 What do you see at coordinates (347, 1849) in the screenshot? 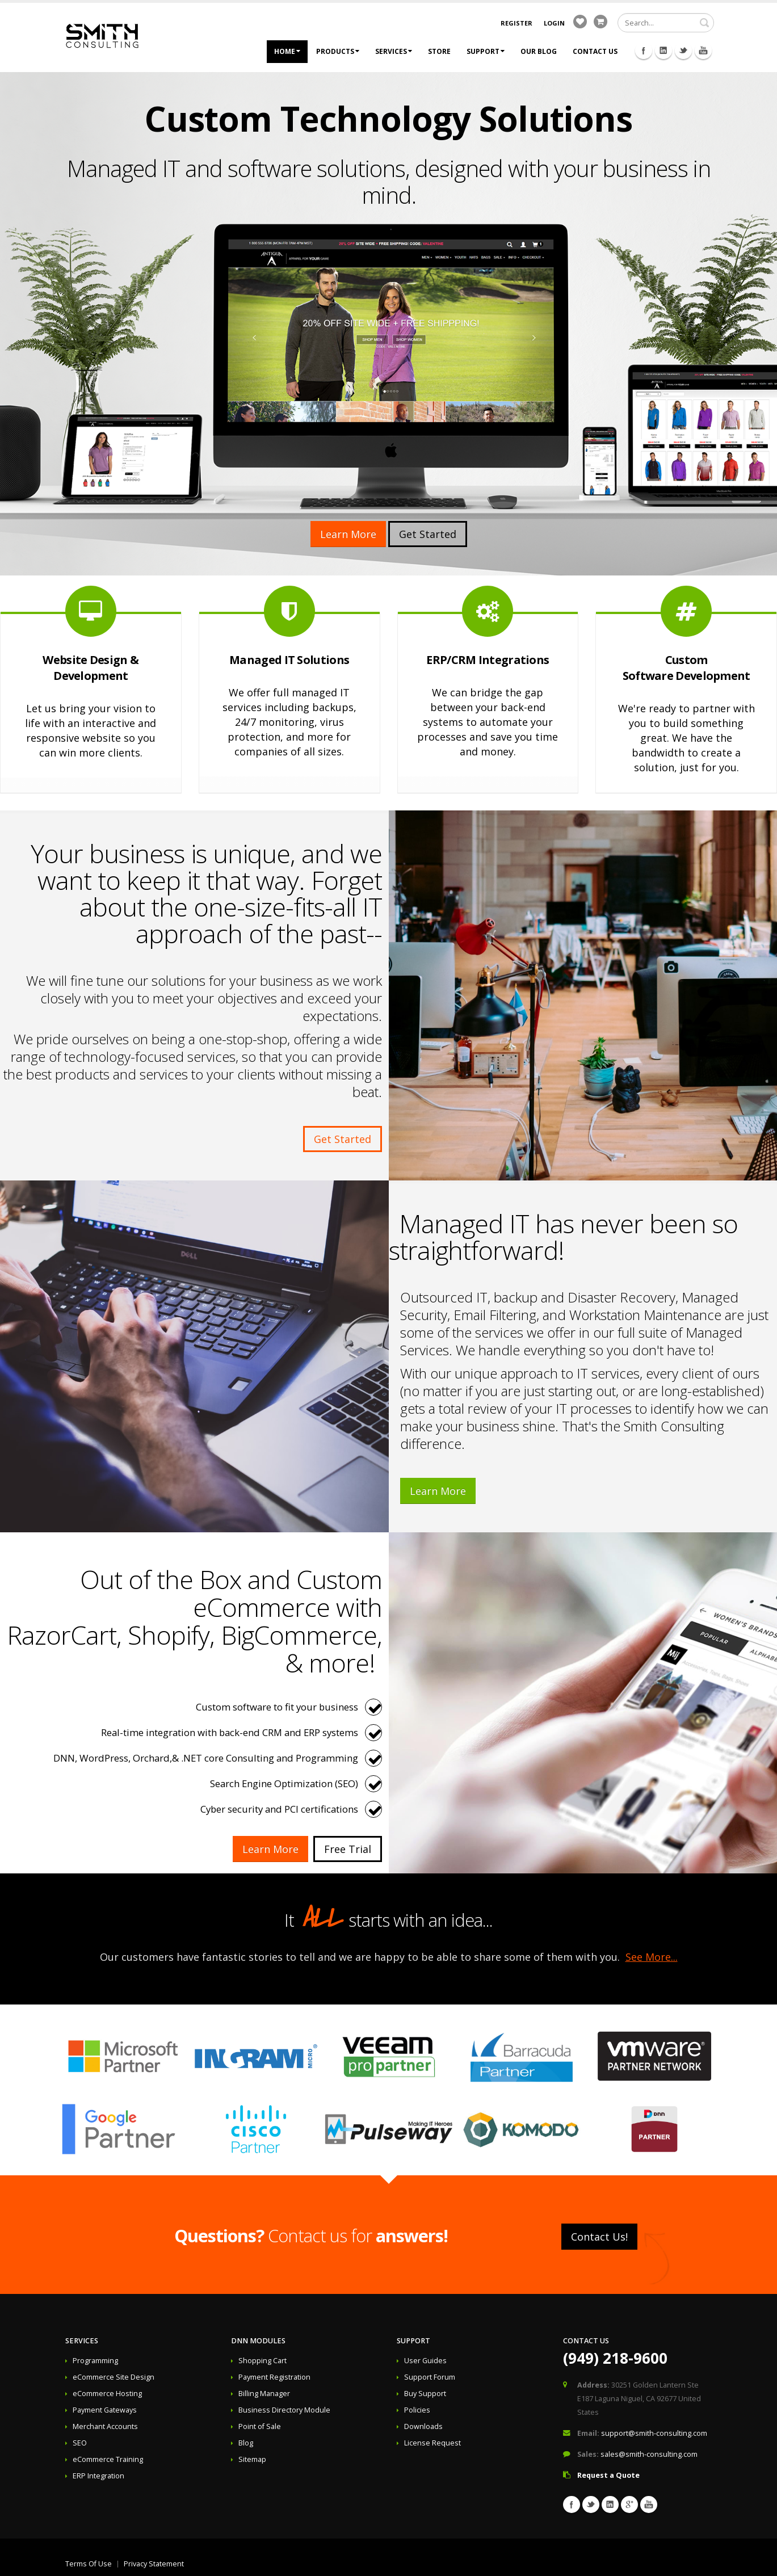
I see `Free Trial` at bounding box center [347, 1849].